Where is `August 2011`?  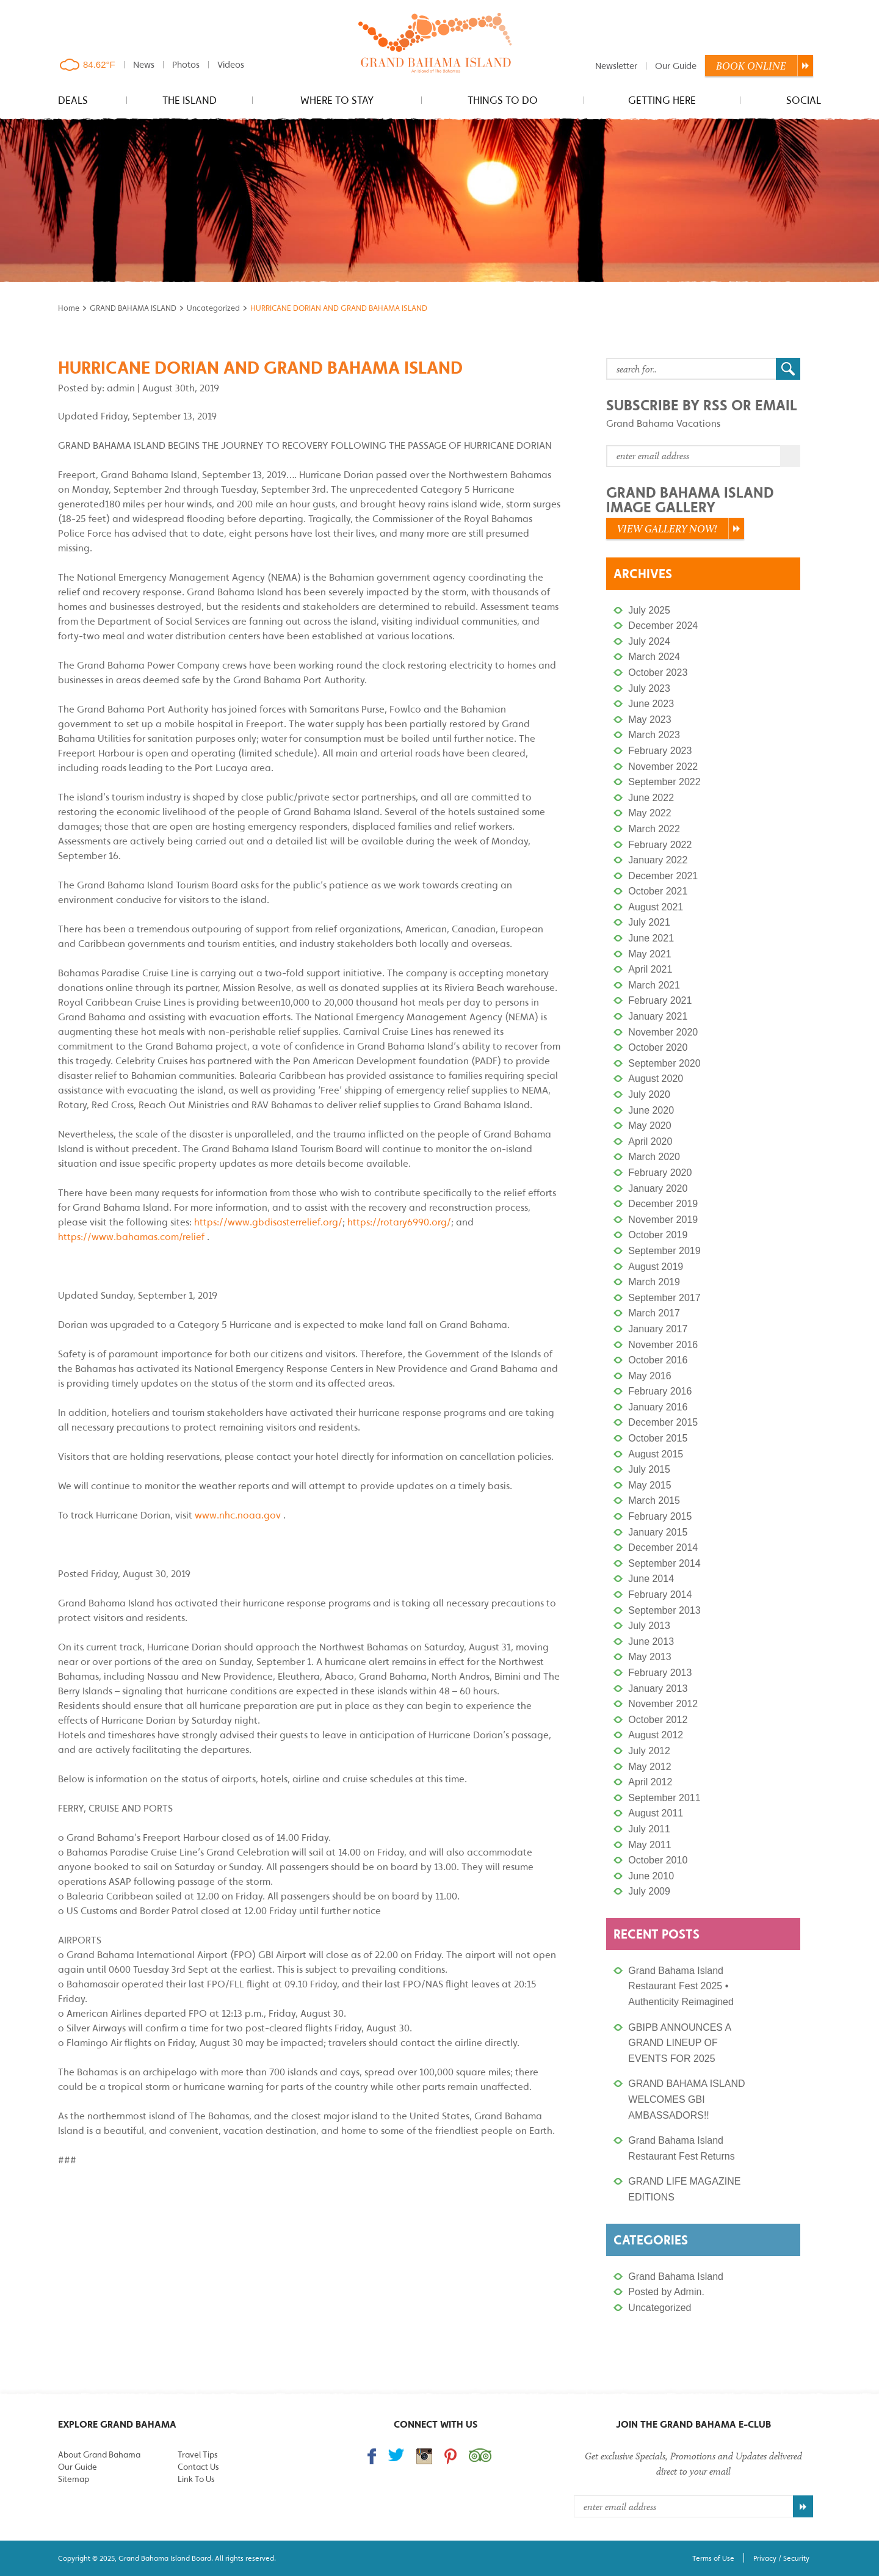 August 2011 is located at coordinates (655, 1813).